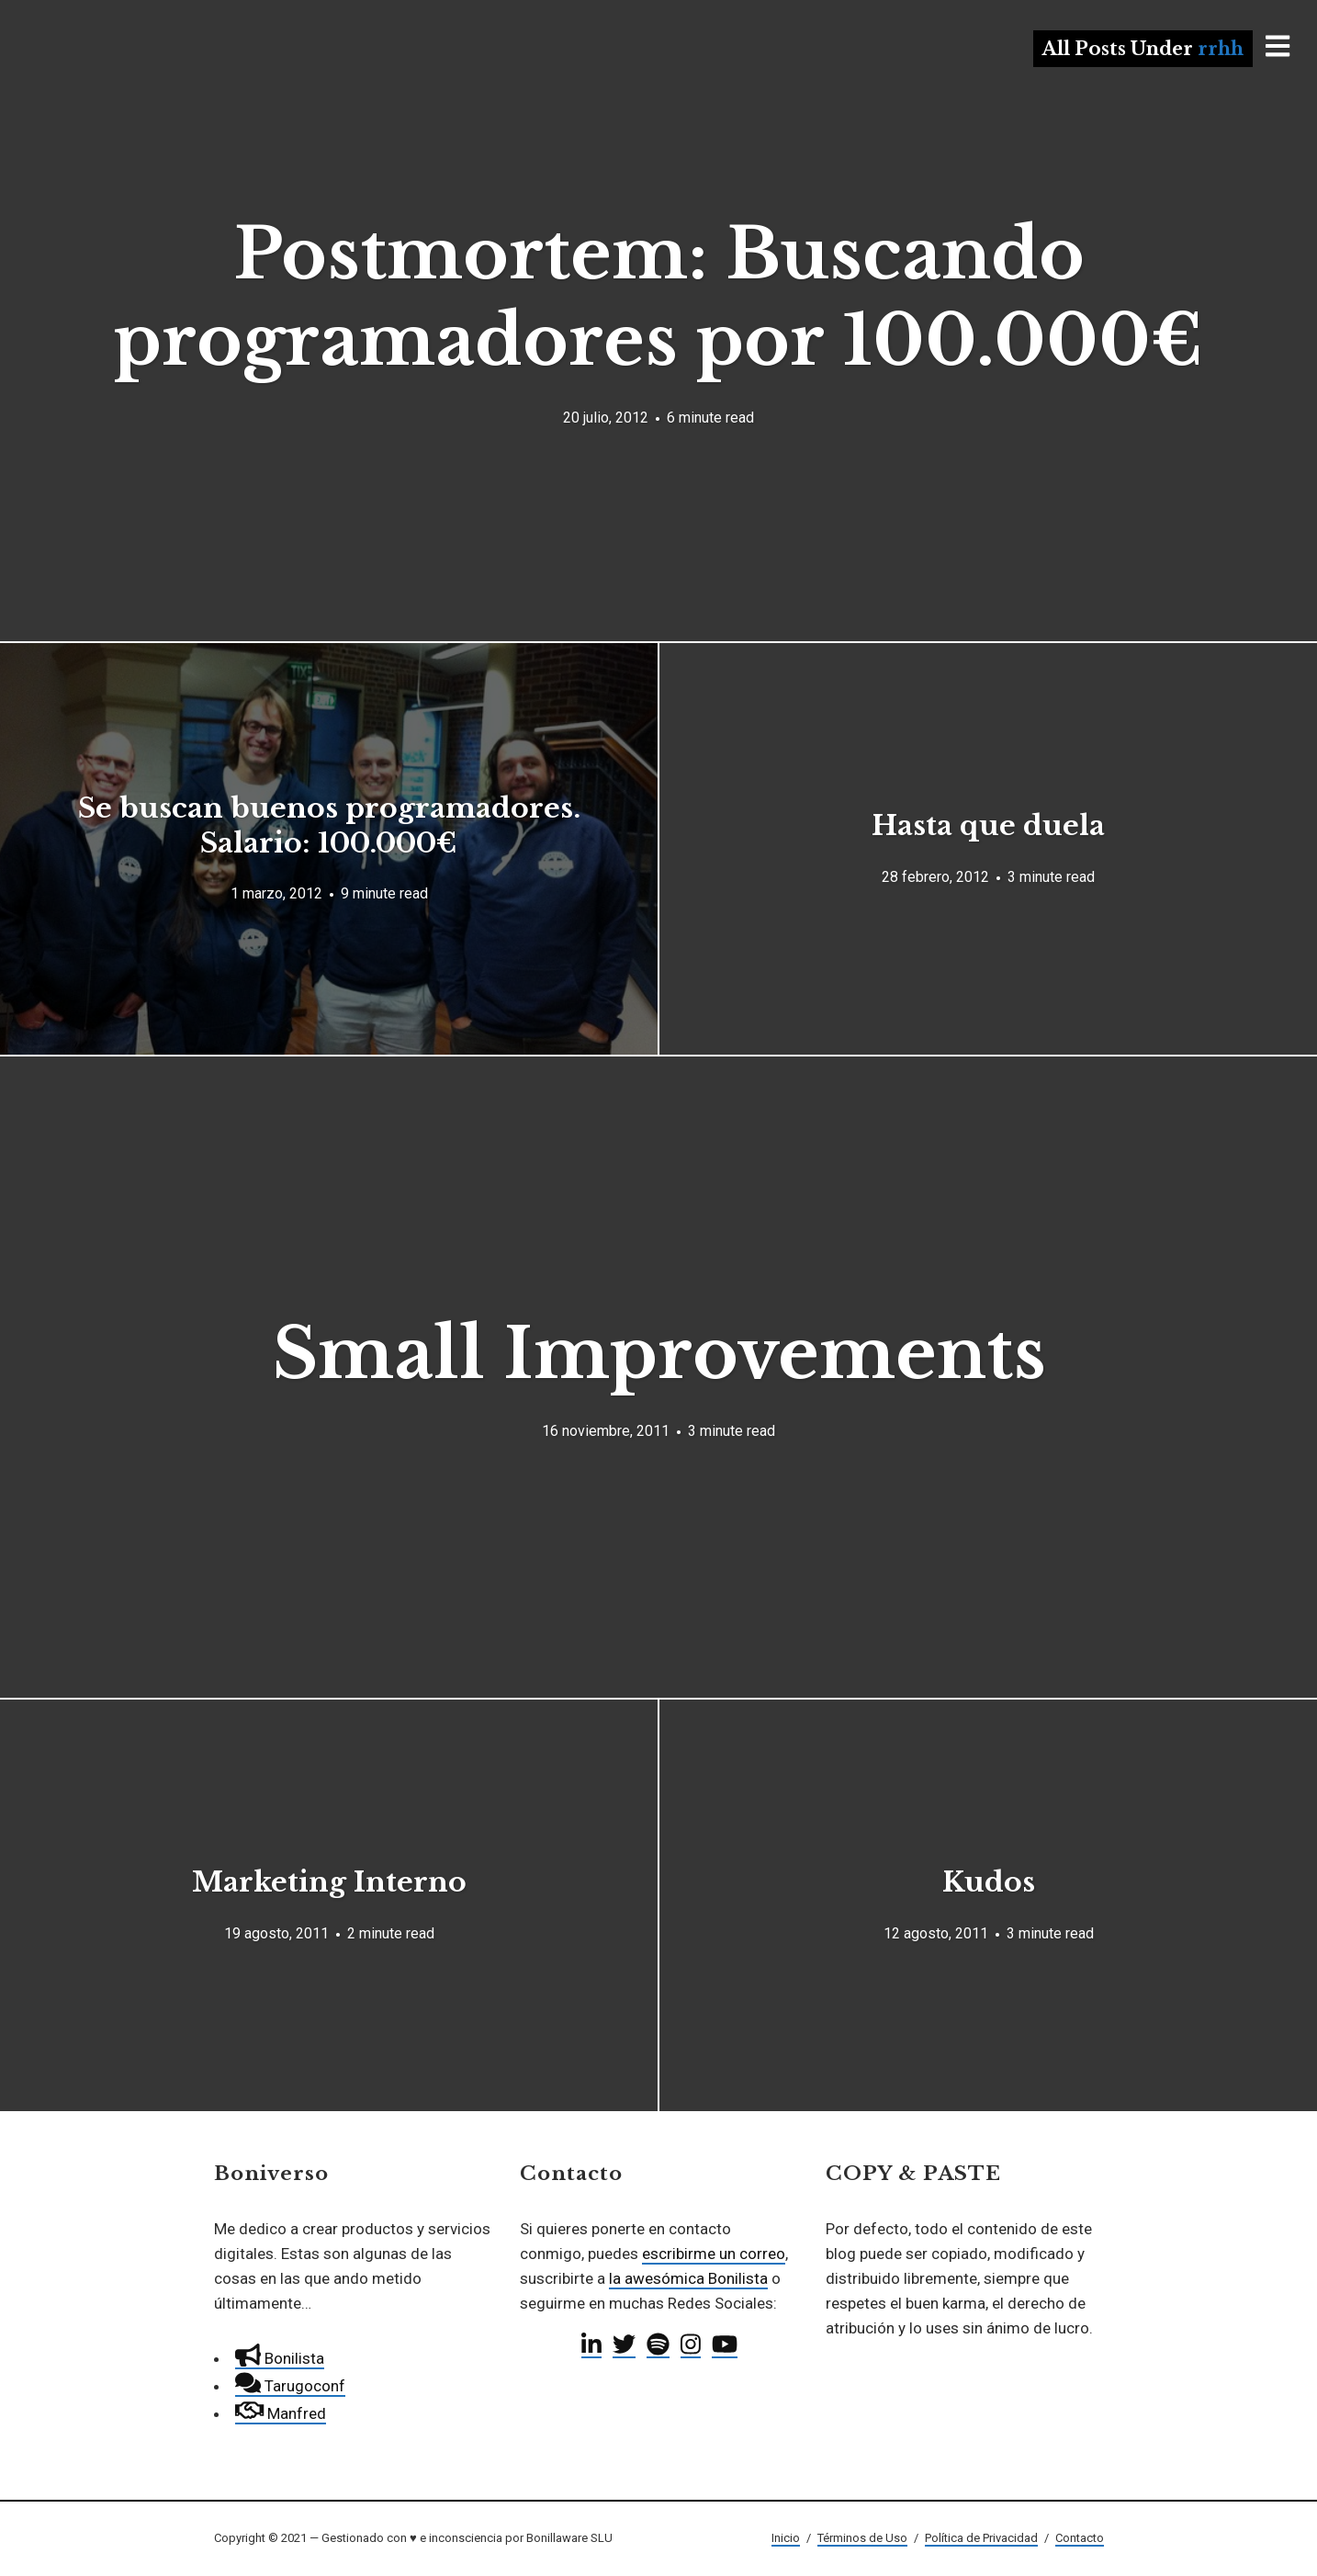 This screenshot has height=2576, width=1317. I want to click on Kudos, so click(988, 1882).